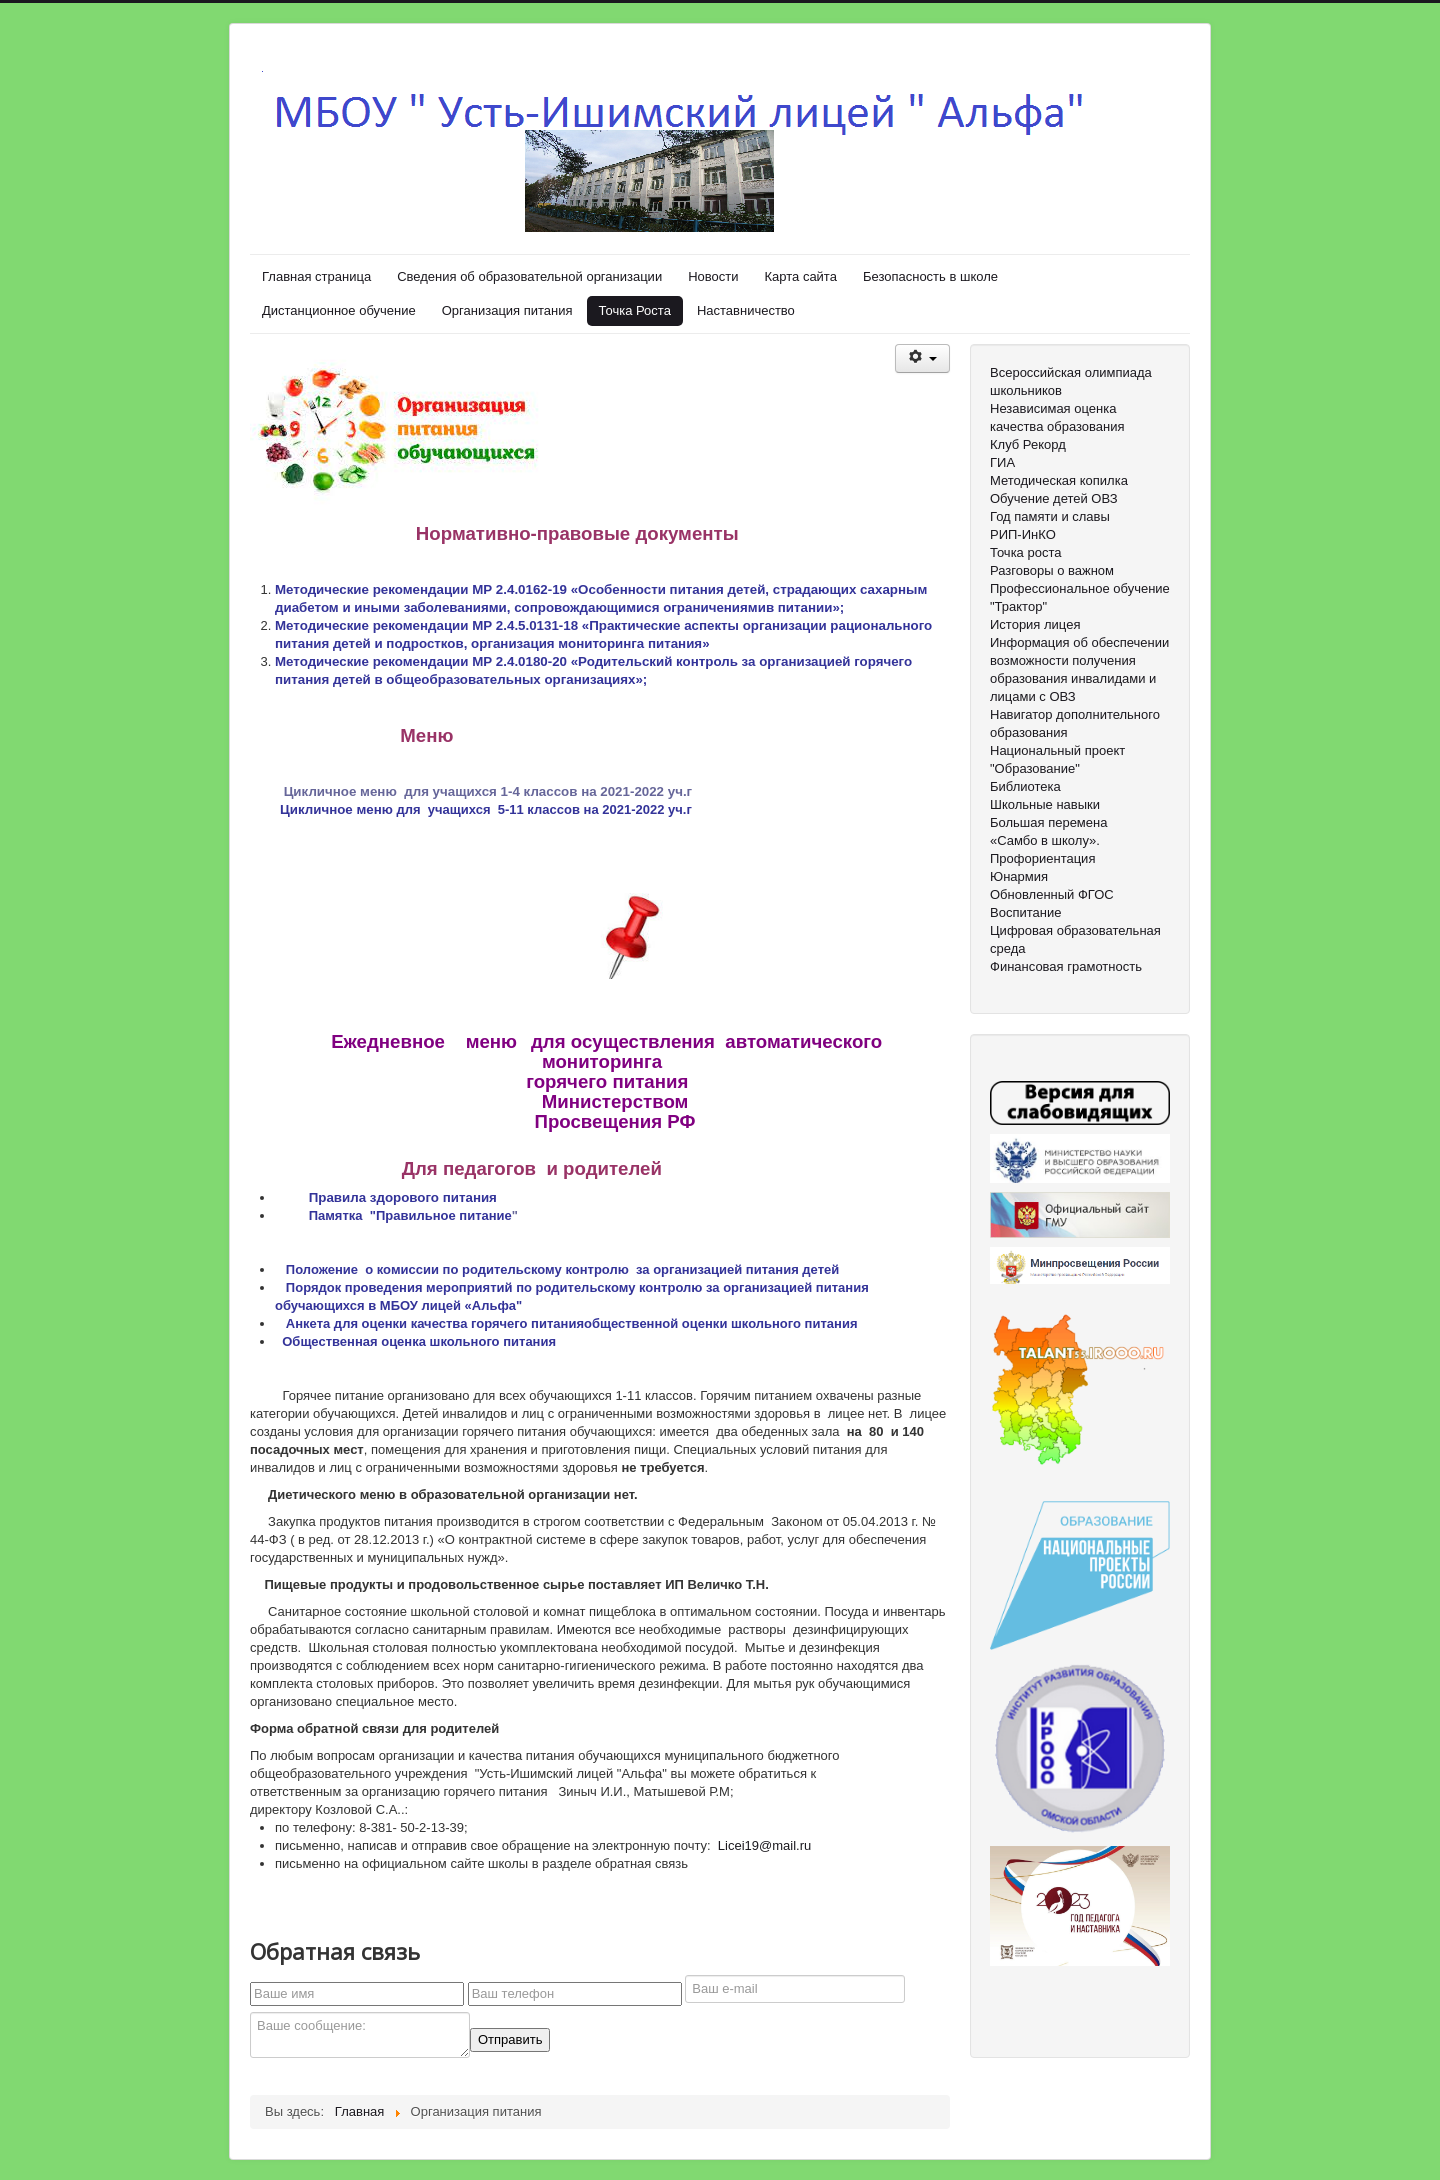 Image resolution: width=1440 pixels, height=2180 pixels. Describe the element at coordinates (1002, 462) in the screenshot. I see `ГИА` at that location.